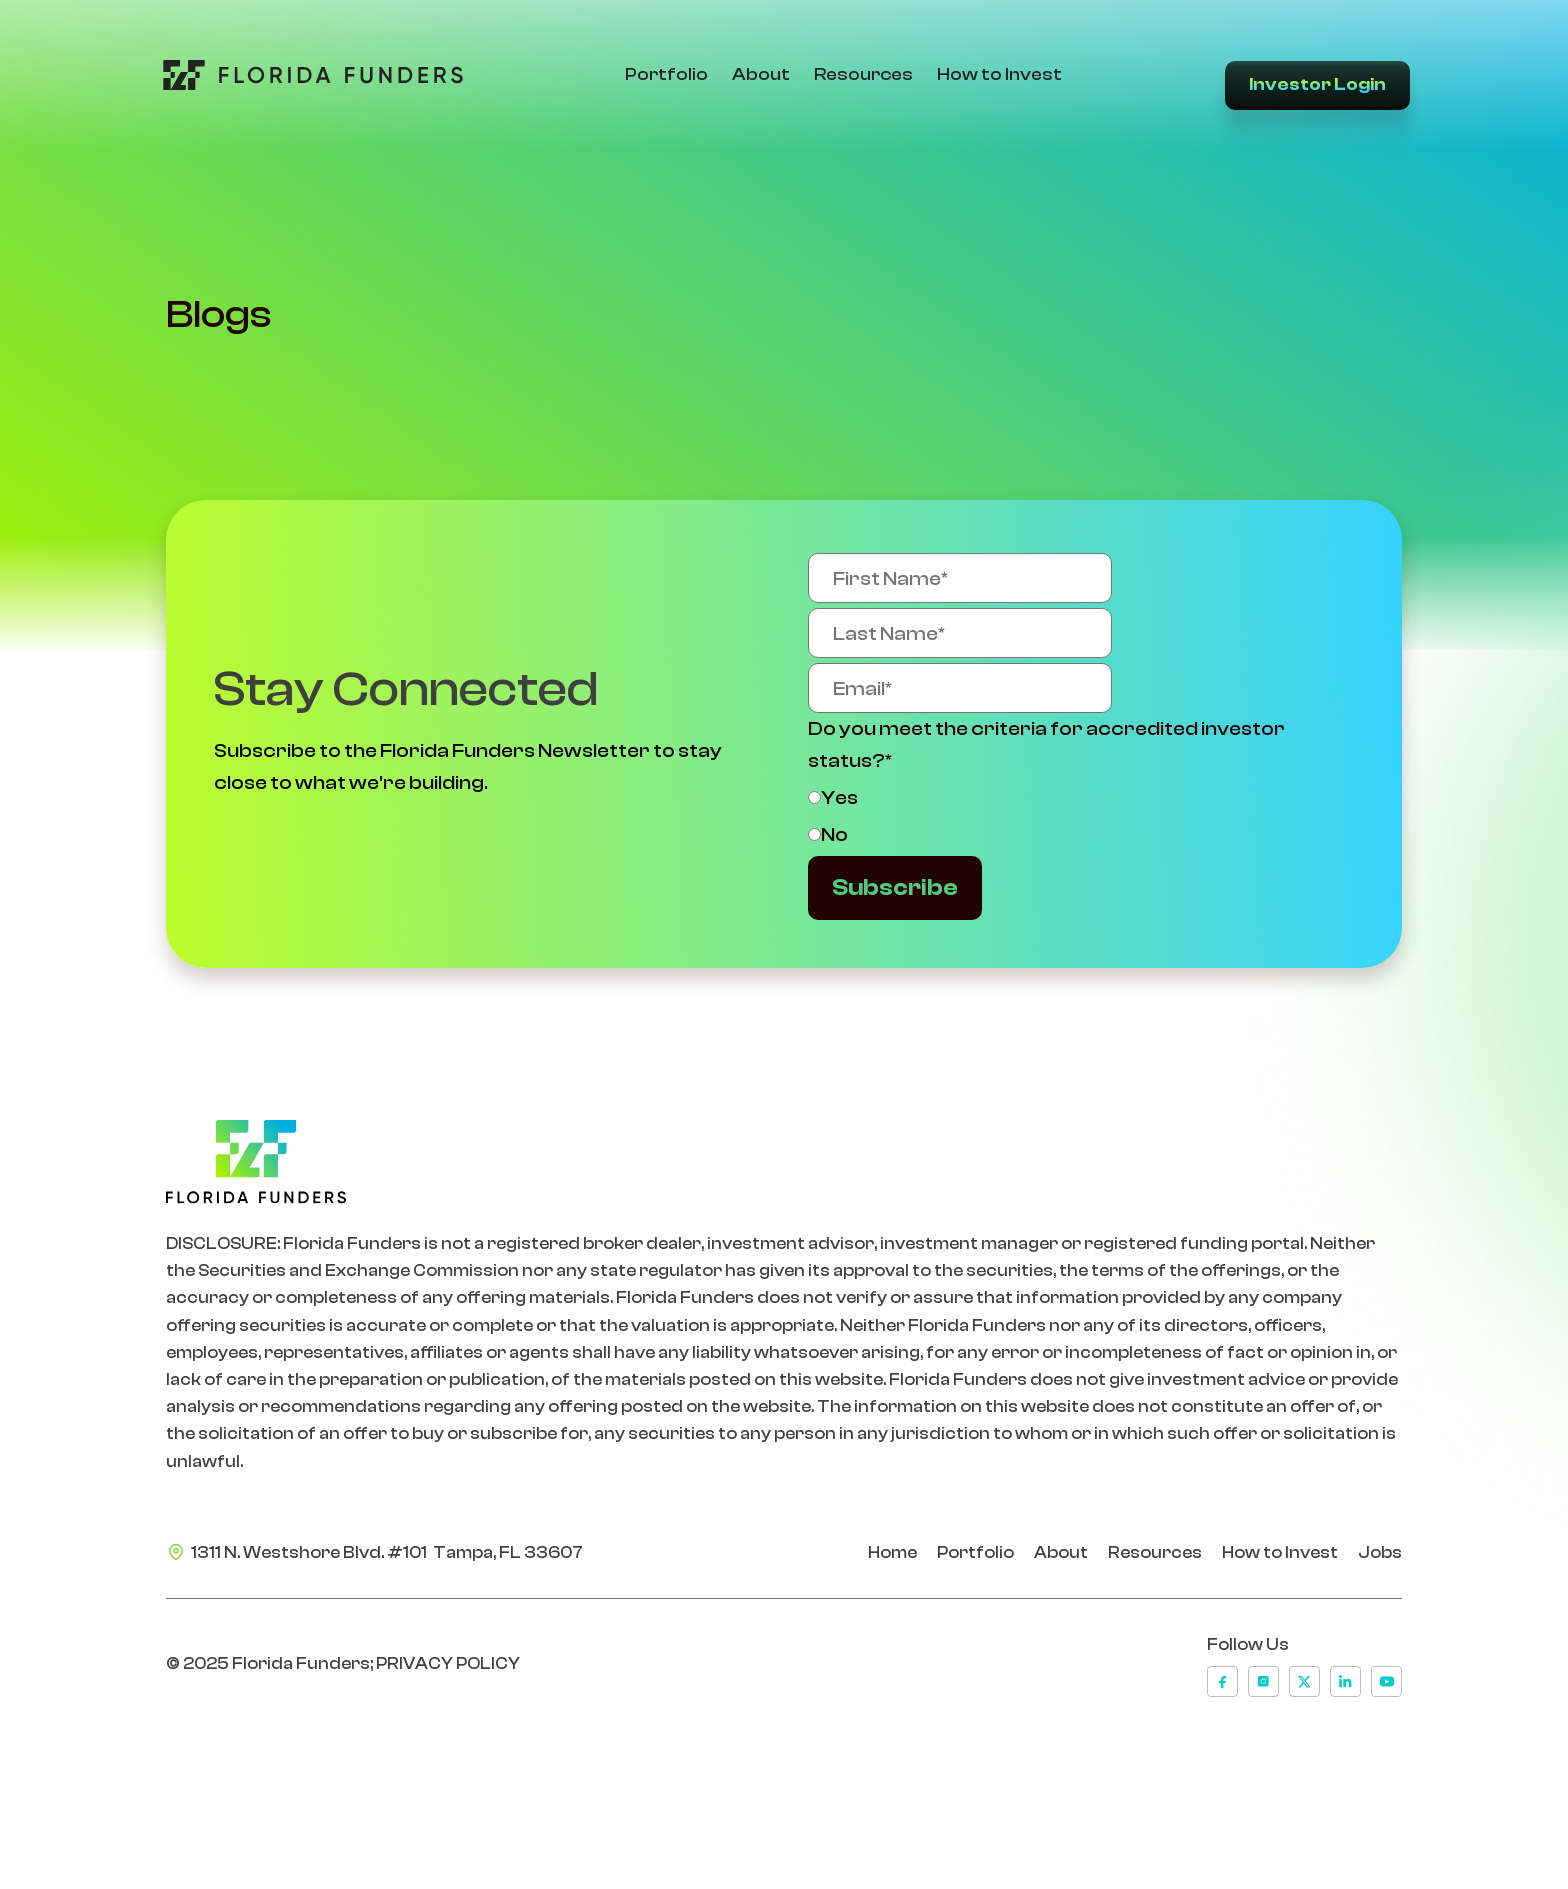  Describe the element at coordinates (308, 75) in the screenshot. I see `[Go to Home Page]` at that location.